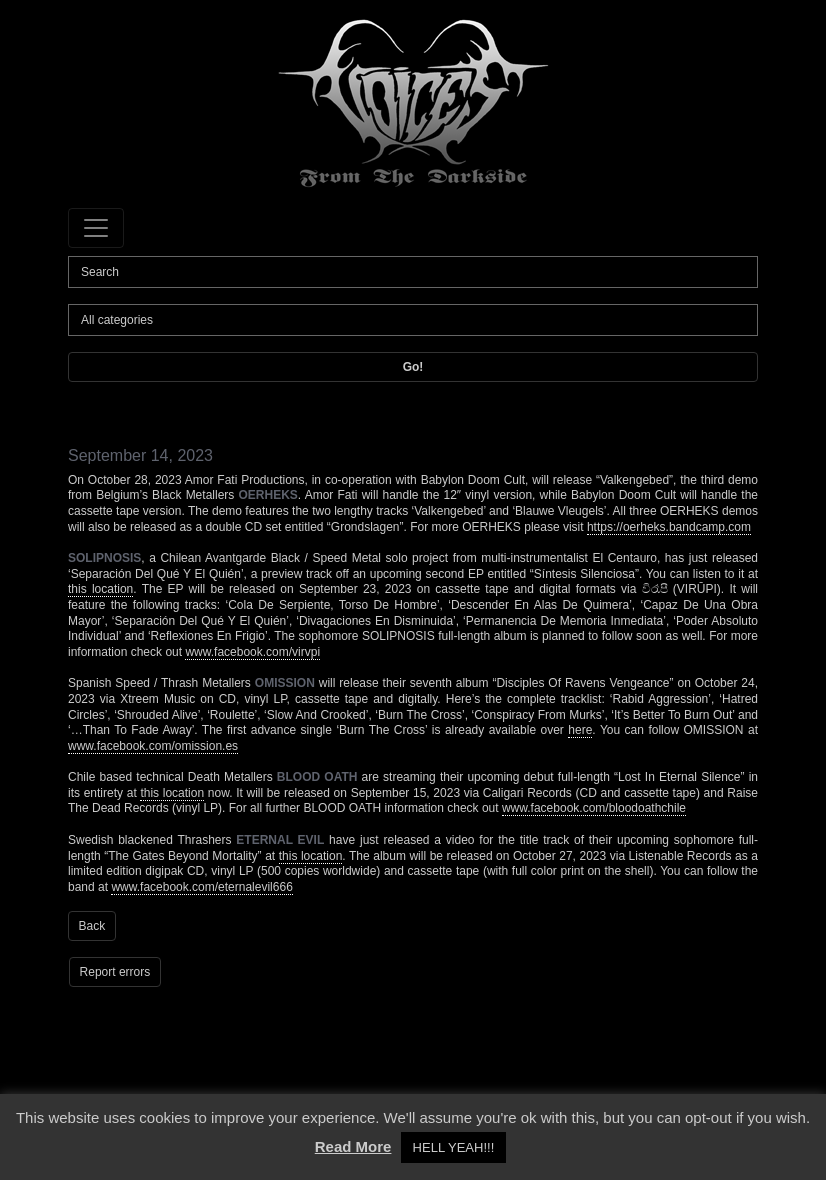 The image size is (826, 1180). What do you see at coordinates (153, 746) in the screenshot?
I see `www.facebook.com/omission.es` at bounding box center [153, 746].